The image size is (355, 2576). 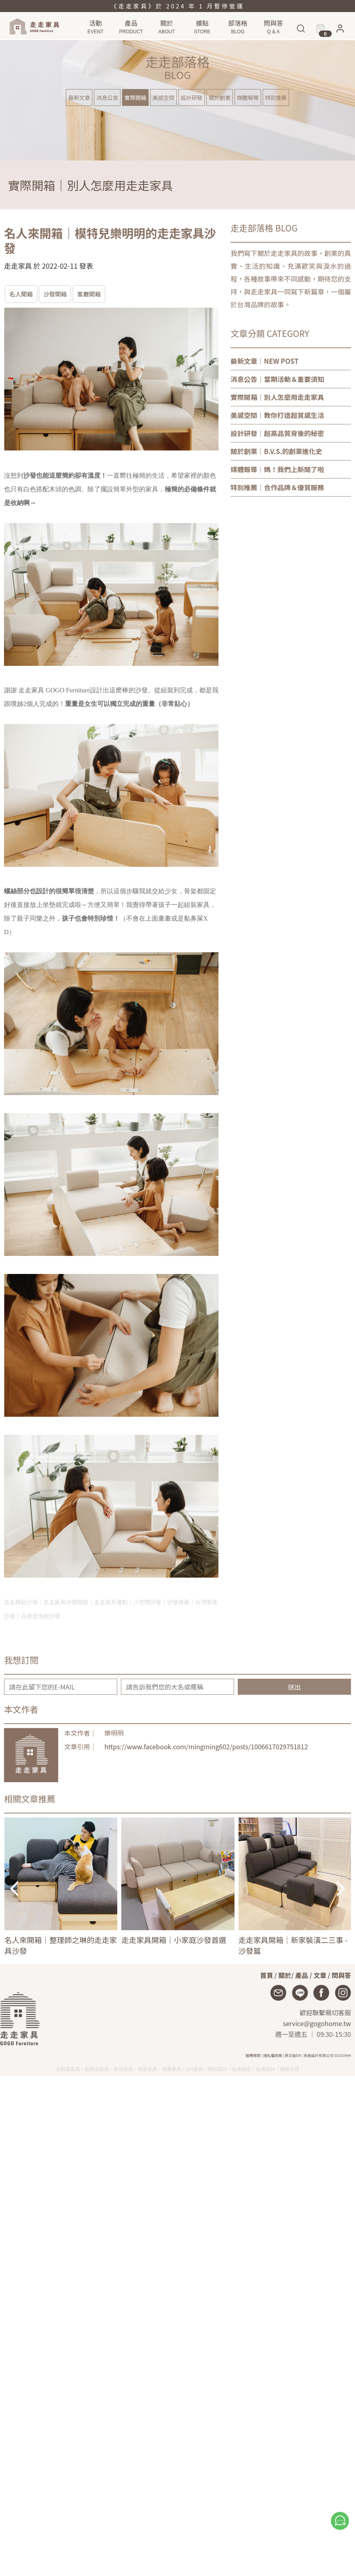 I want to click on 產品, so click(x=301, y=1975).